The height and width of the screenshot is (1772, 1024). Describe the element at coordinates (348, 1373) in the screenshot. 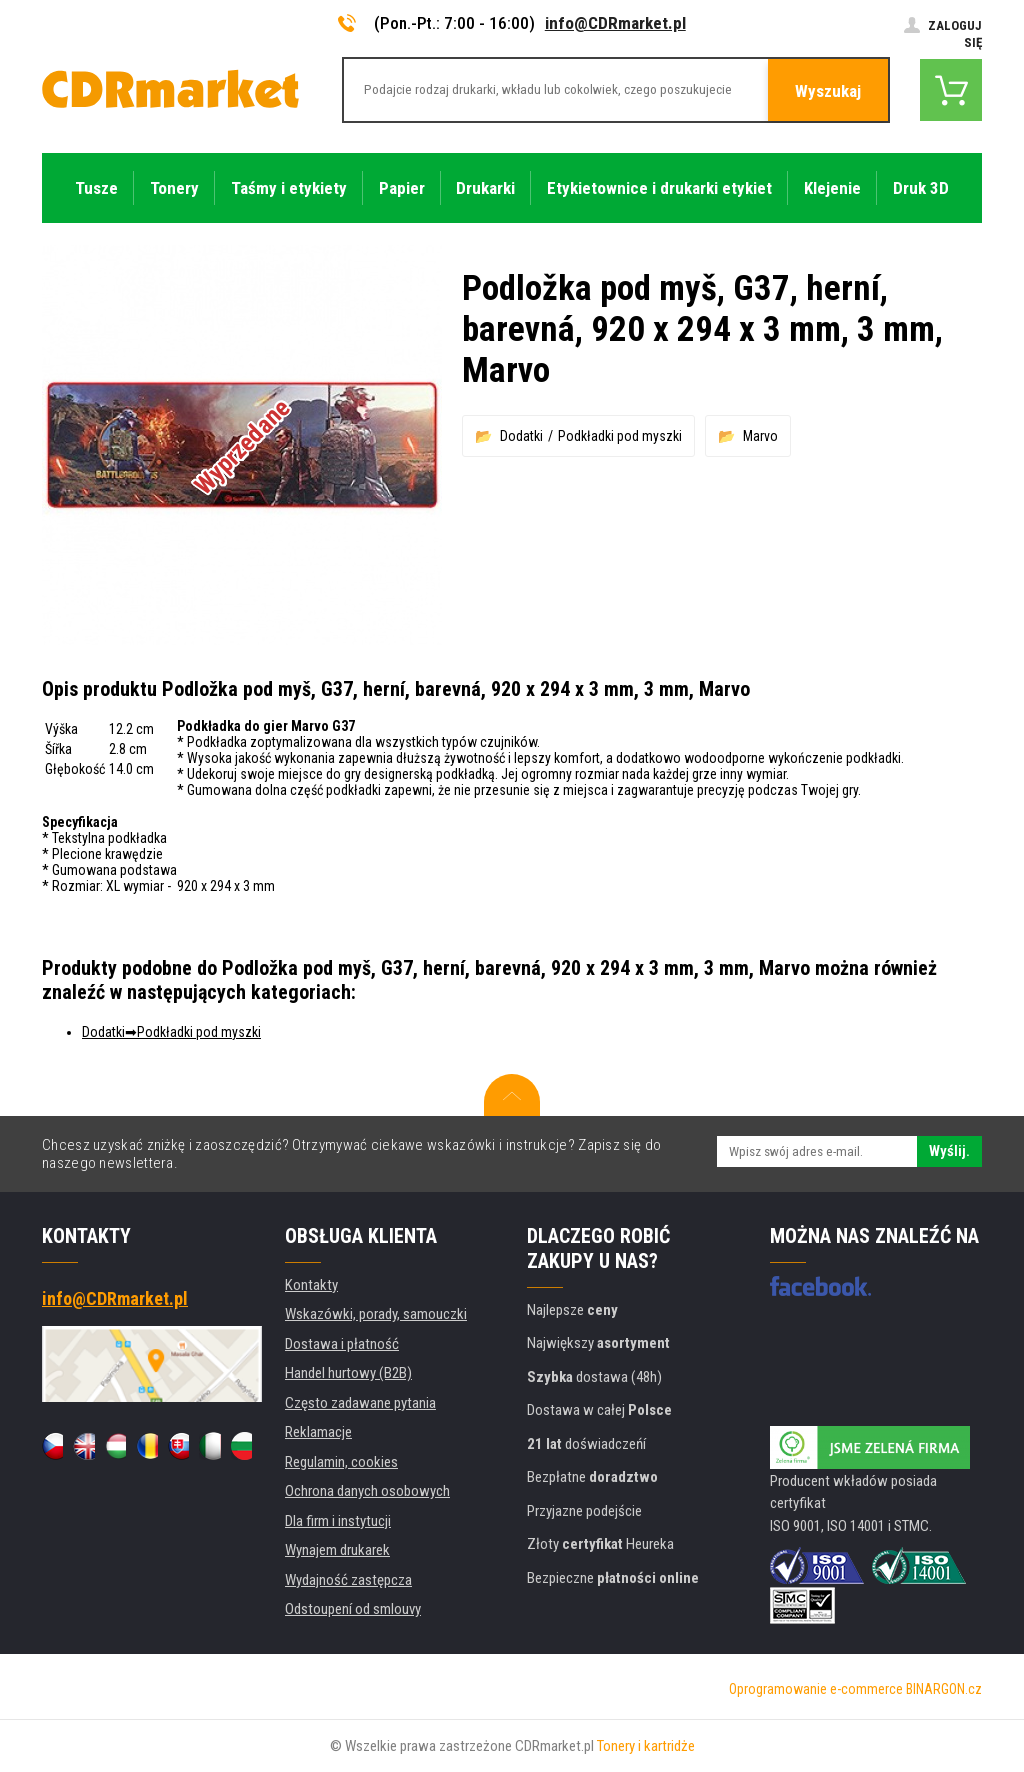

I see `Handel hurtowy (B2B)` at that location.